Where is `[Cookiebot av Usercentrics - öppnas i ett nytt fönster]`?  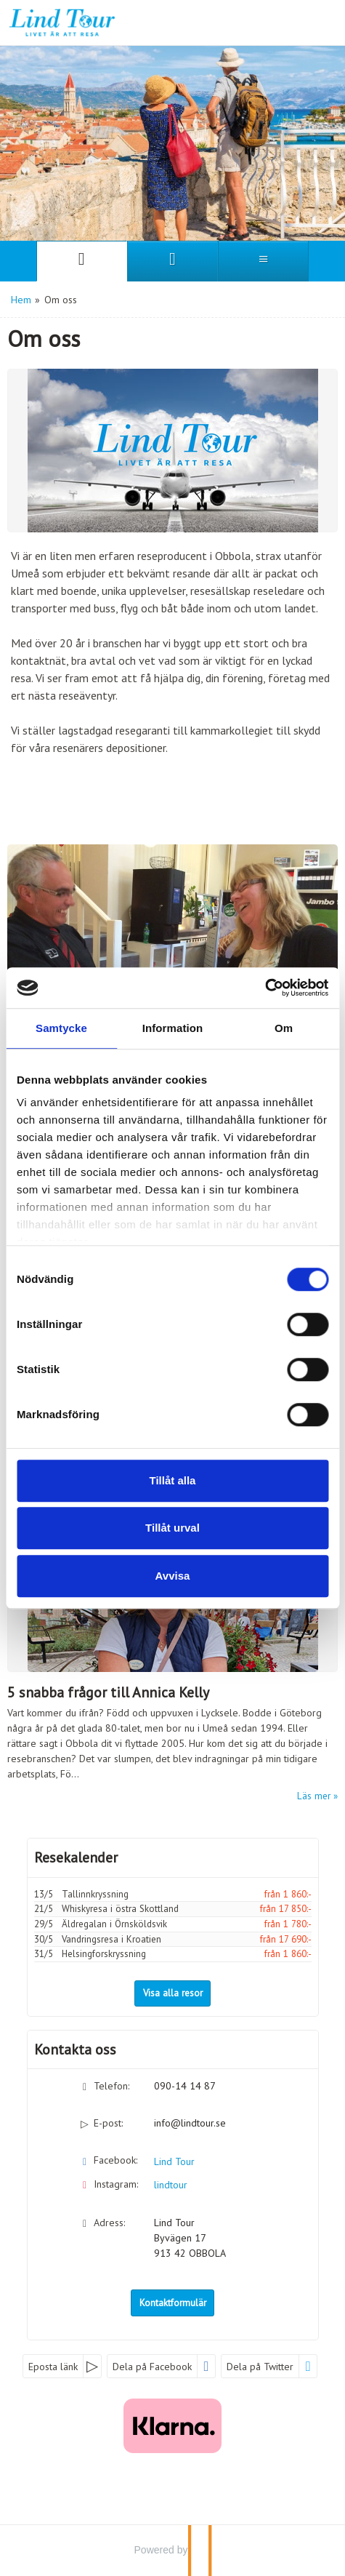 [Cookiebot av Usercentrics - öppnas i ett nytt fönster] is located at coordinates (264, 987).